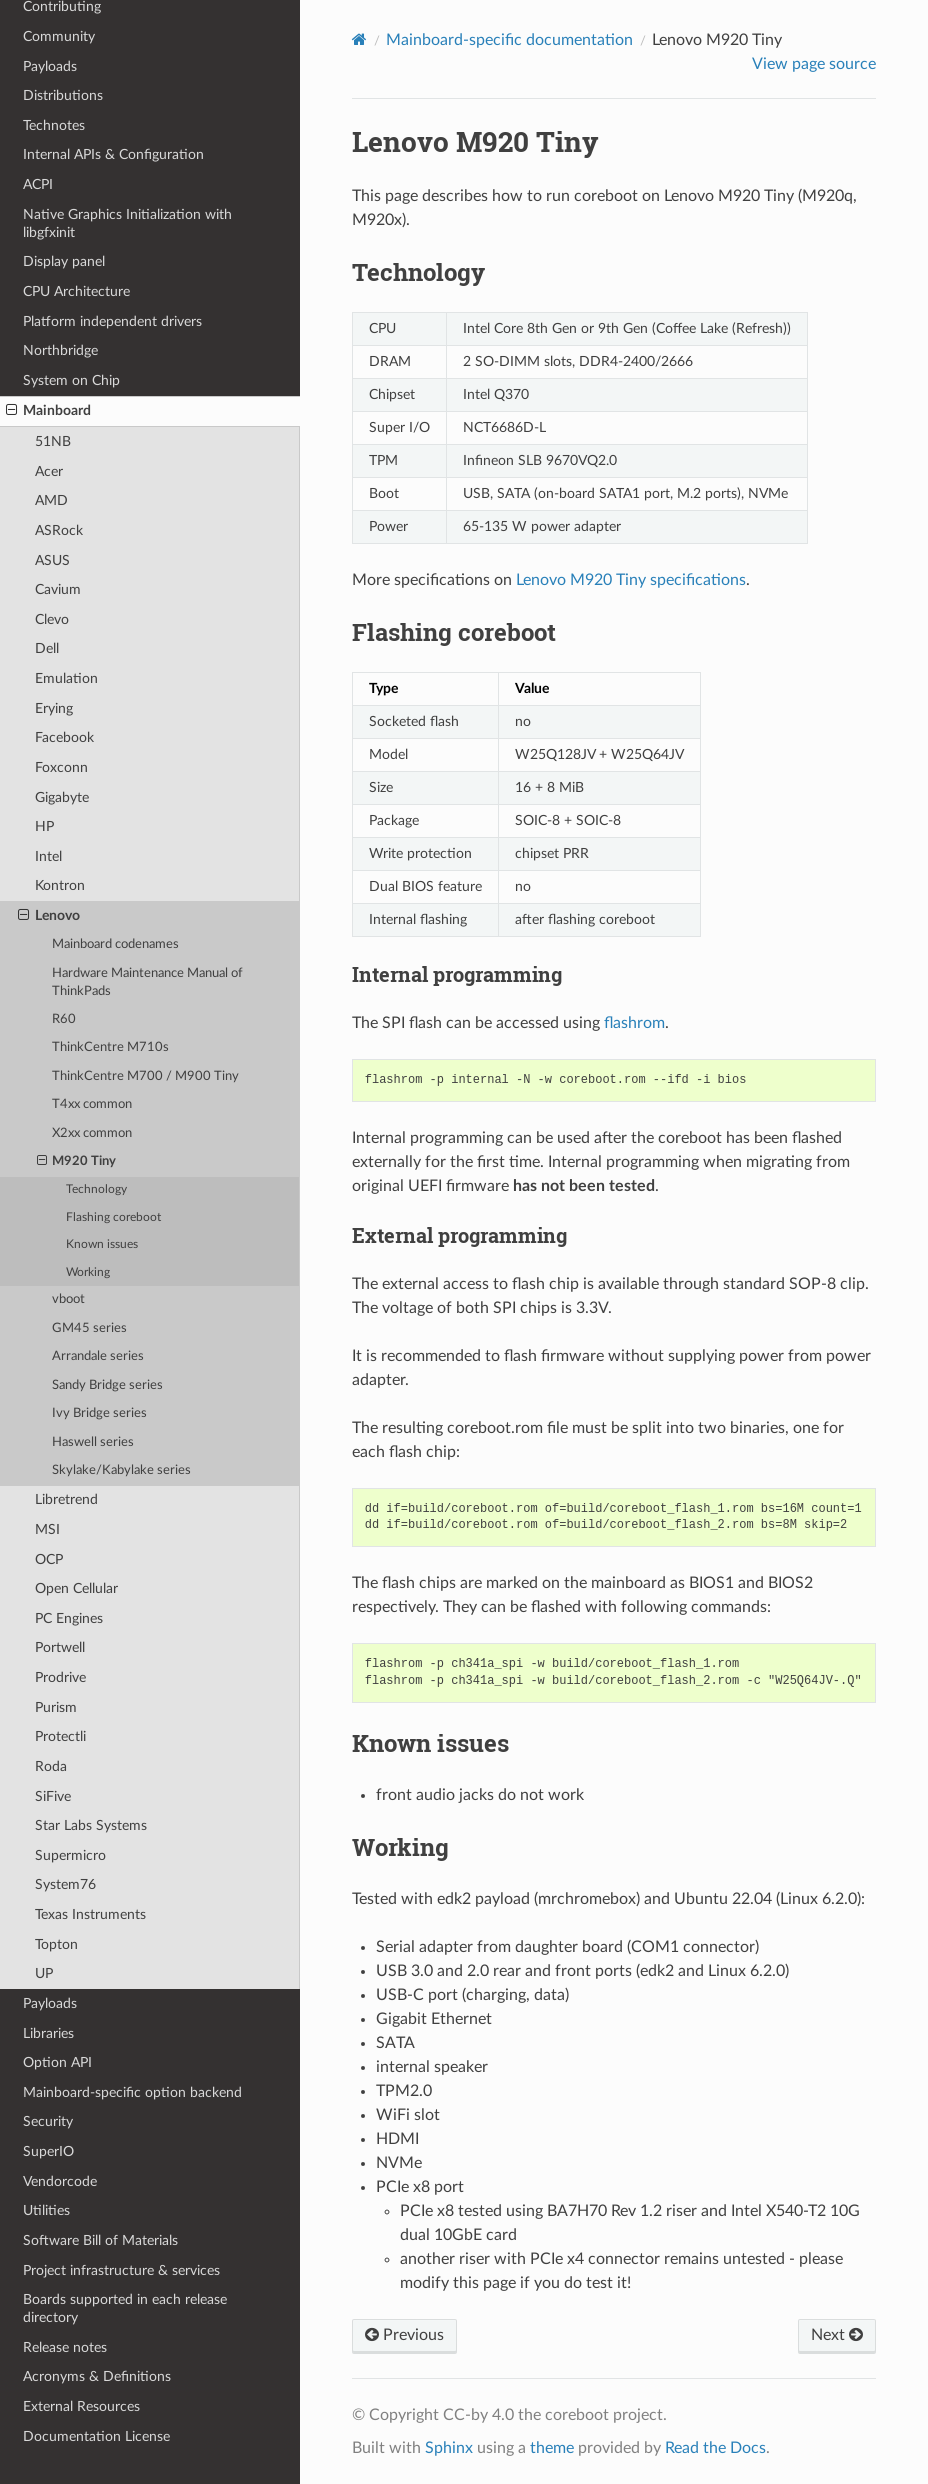  Describe the element at coordinates (814, 64) in the screenshot. I see `View page source` at that location.